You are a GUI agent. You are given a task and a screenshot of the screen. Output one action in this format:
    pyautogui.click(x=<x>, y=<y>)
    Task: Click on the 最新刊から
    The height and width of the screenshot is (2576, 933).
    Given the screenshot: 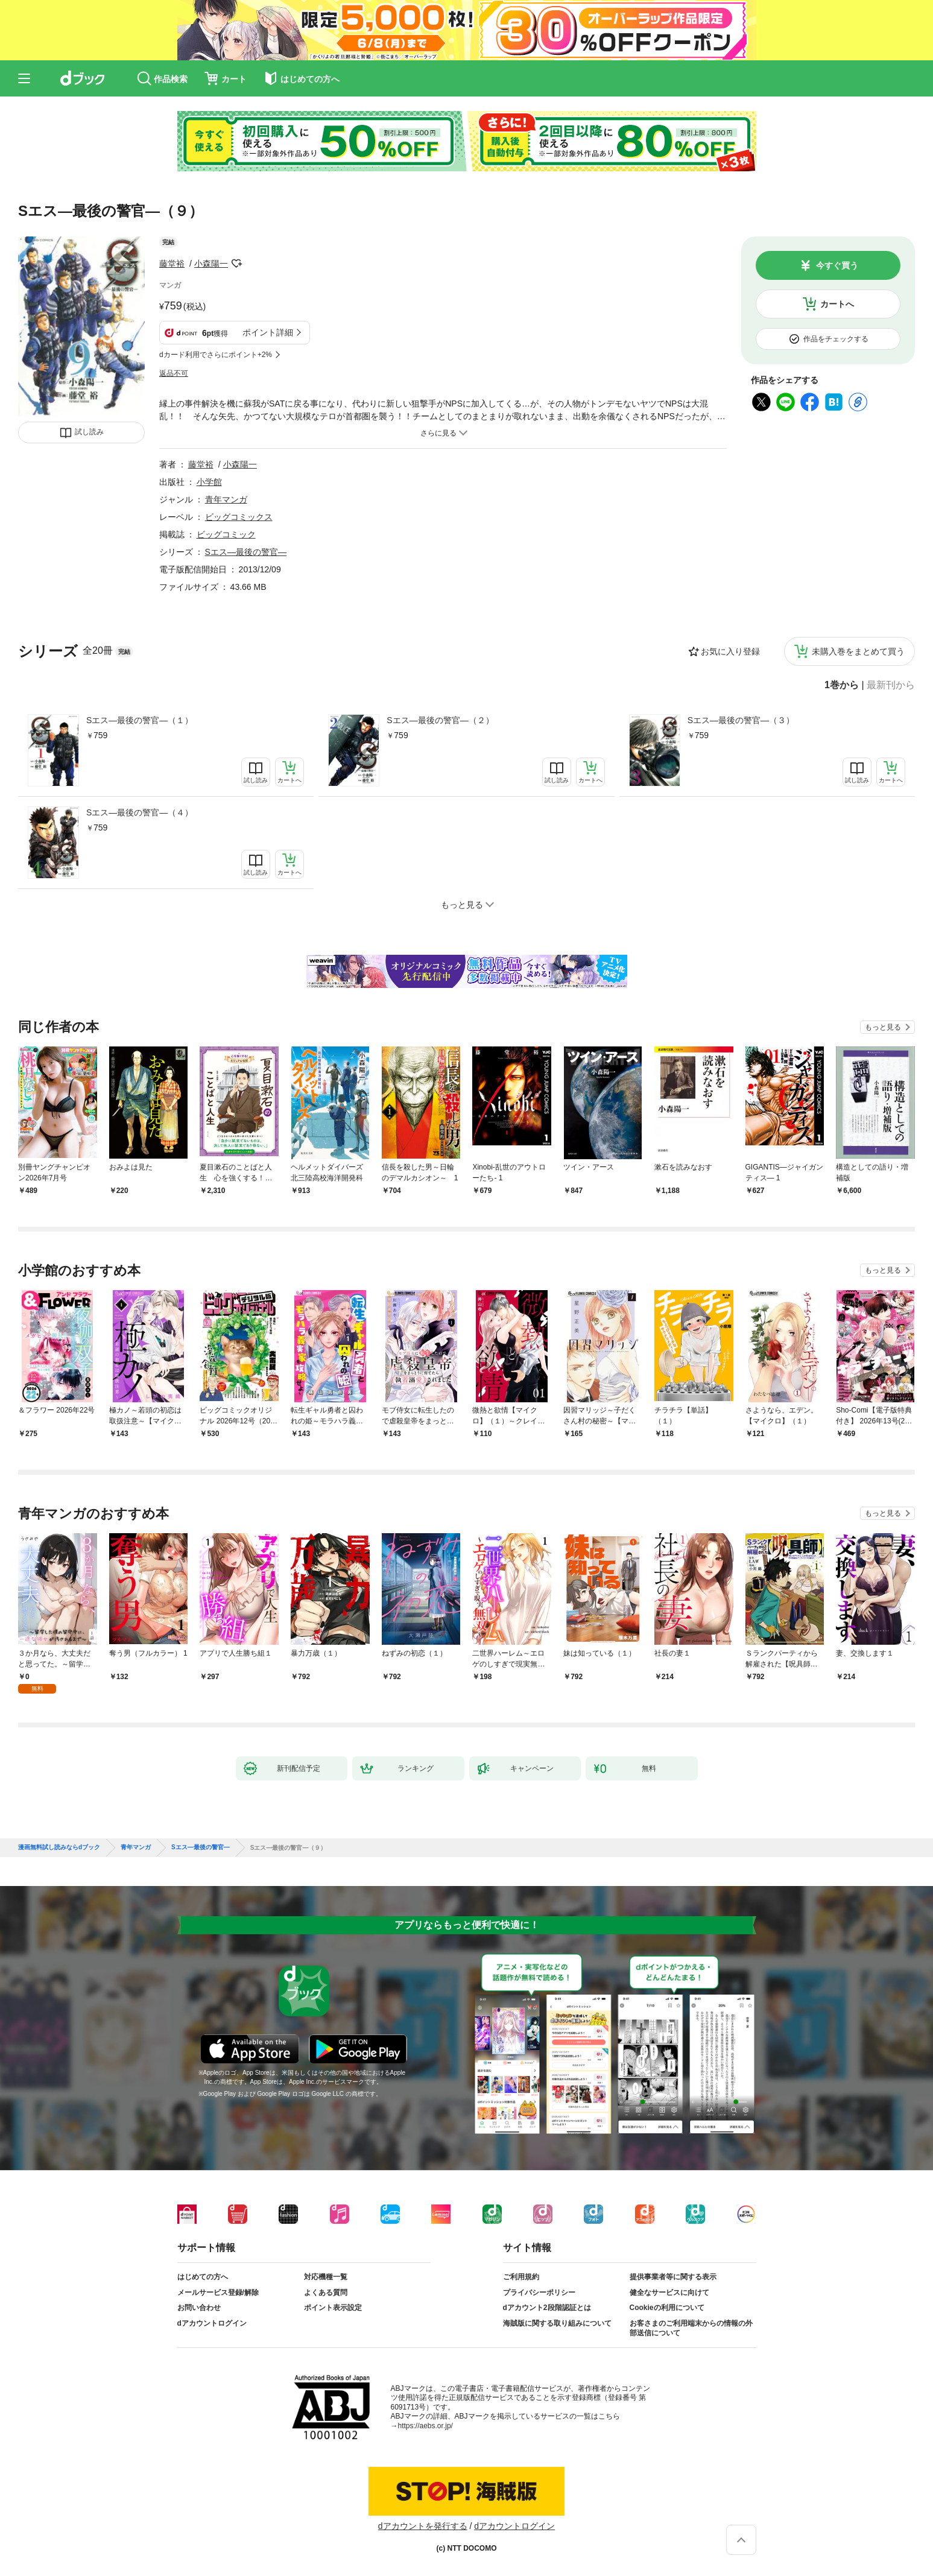 What is the action you would take?
    pyautogui.click(x=891, y=685)
    